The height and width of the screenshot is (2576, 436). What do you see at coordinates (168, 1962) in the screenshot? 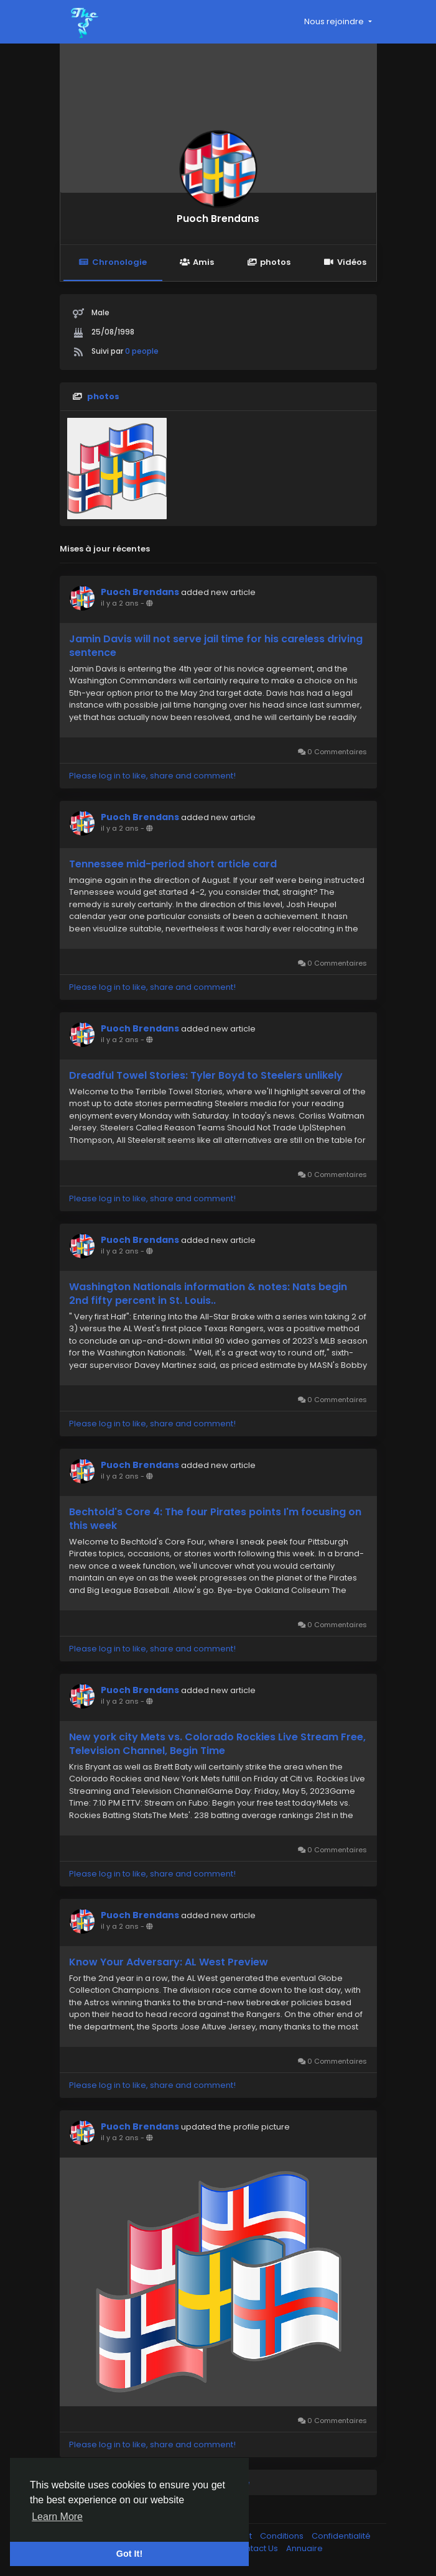
I see `Know Your Adversary: AL West Preview` at bounding box center [168, 1962].